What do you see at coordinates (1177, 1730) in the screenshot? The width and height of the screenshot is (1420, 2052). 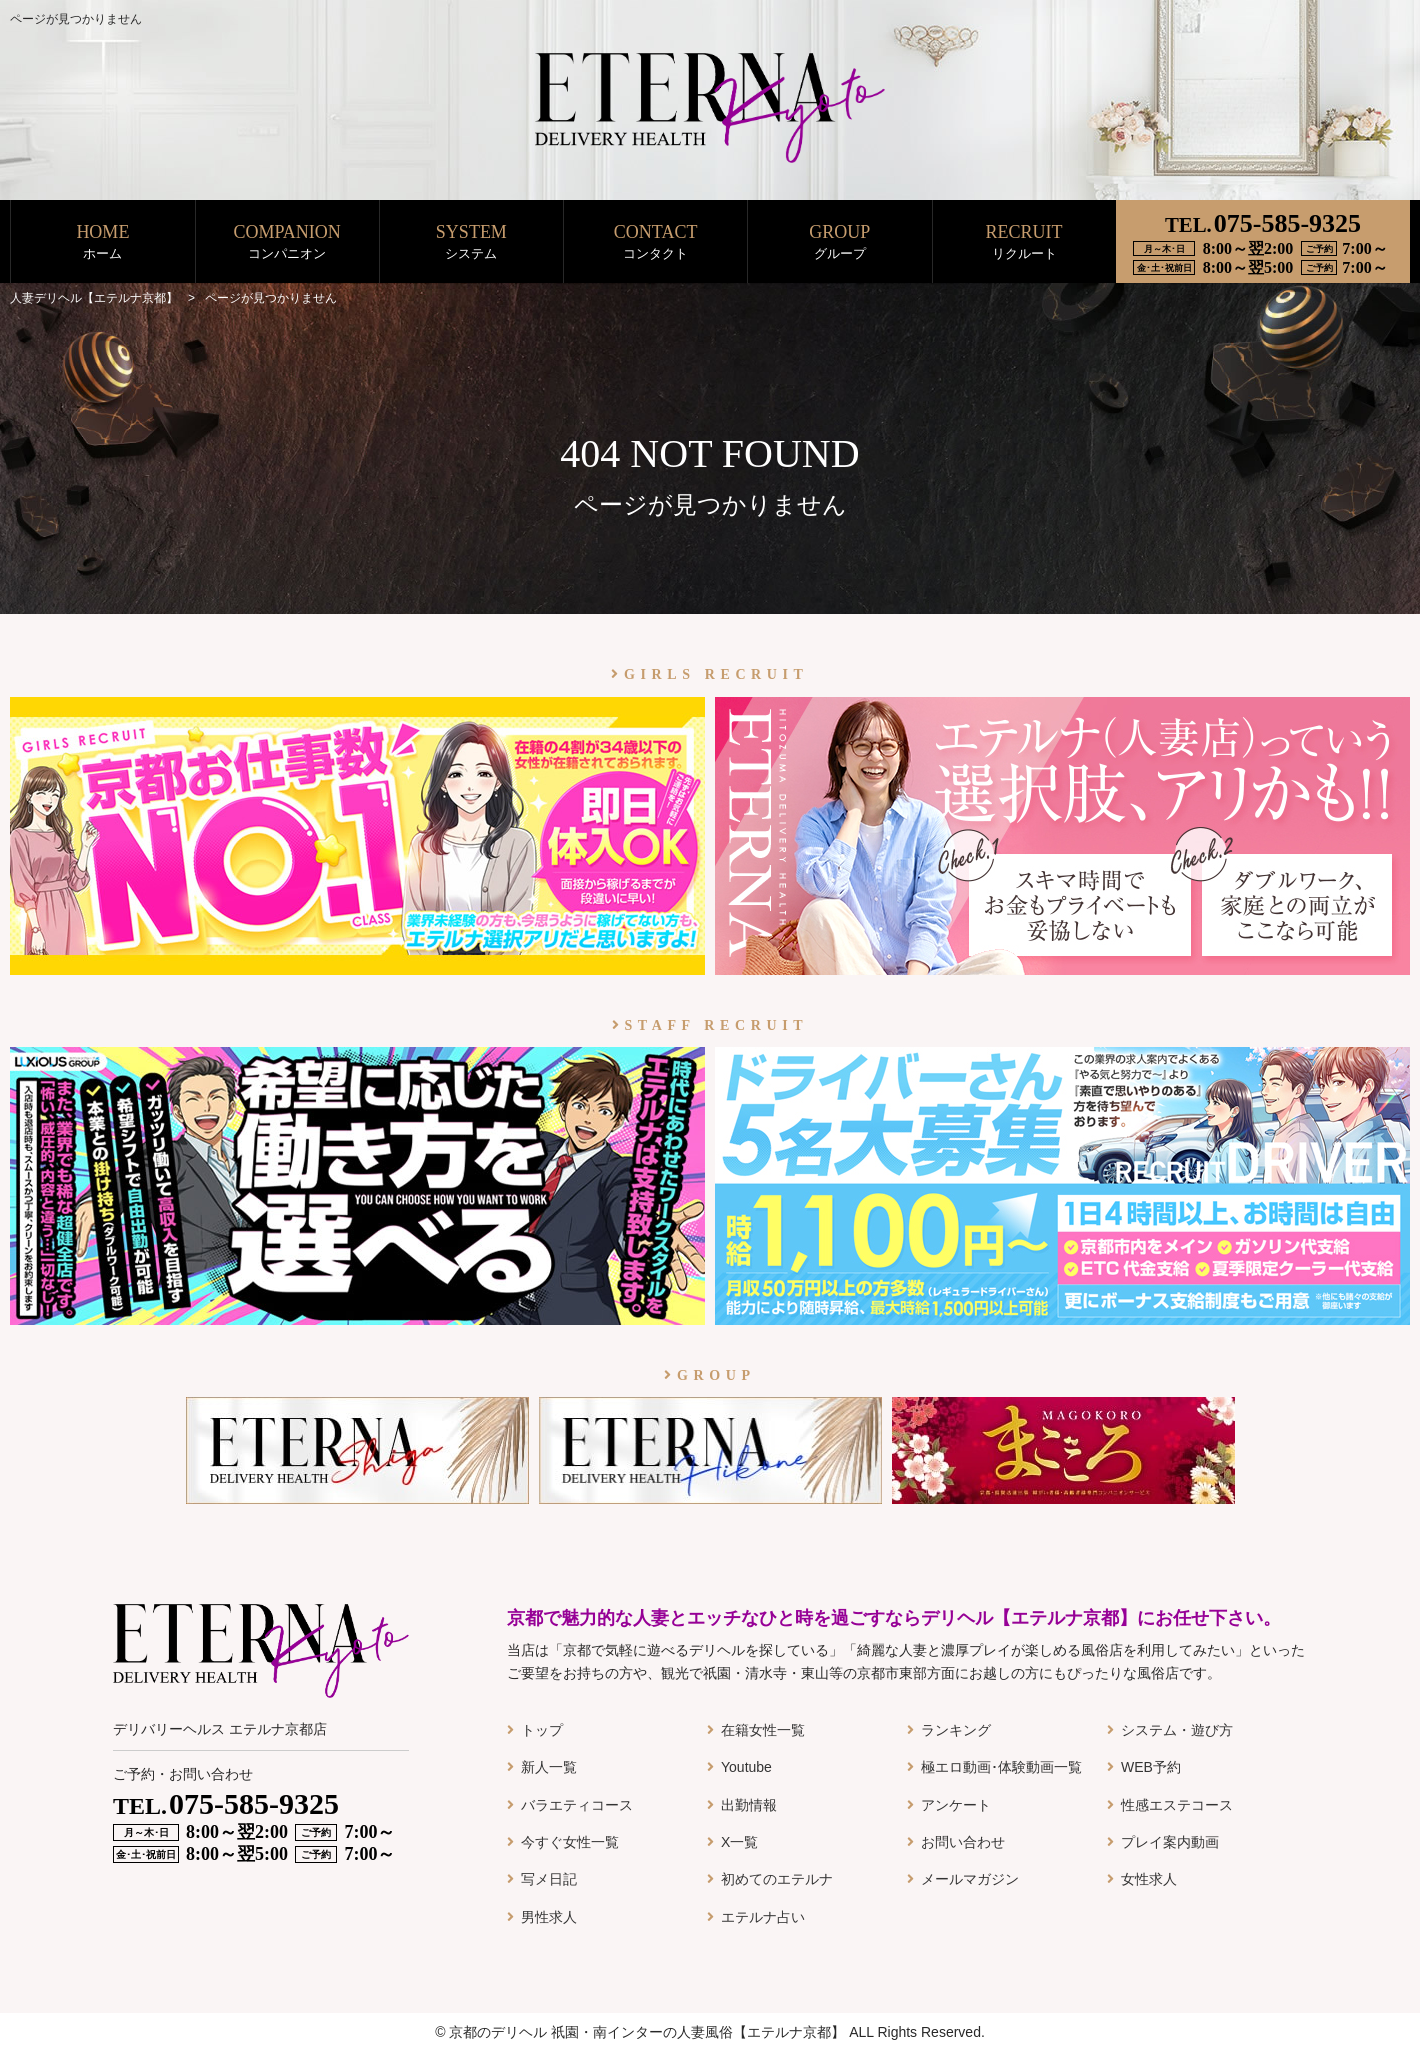 I see `システム・遊び方` at bounding box center [1177, 1730].